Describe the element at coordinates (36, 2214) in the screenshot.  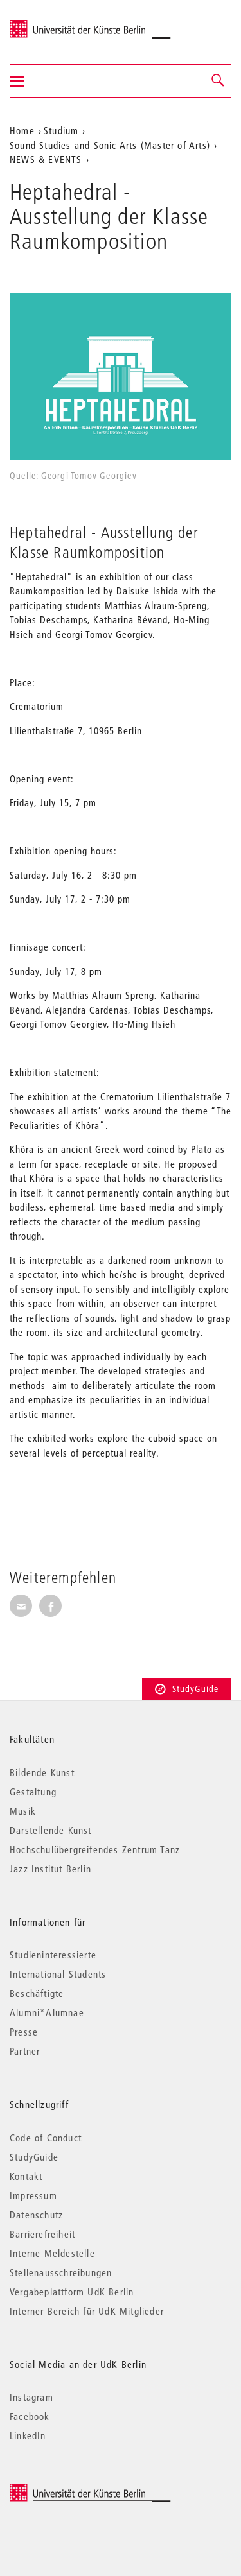
I see `Datenschutz` at that location.